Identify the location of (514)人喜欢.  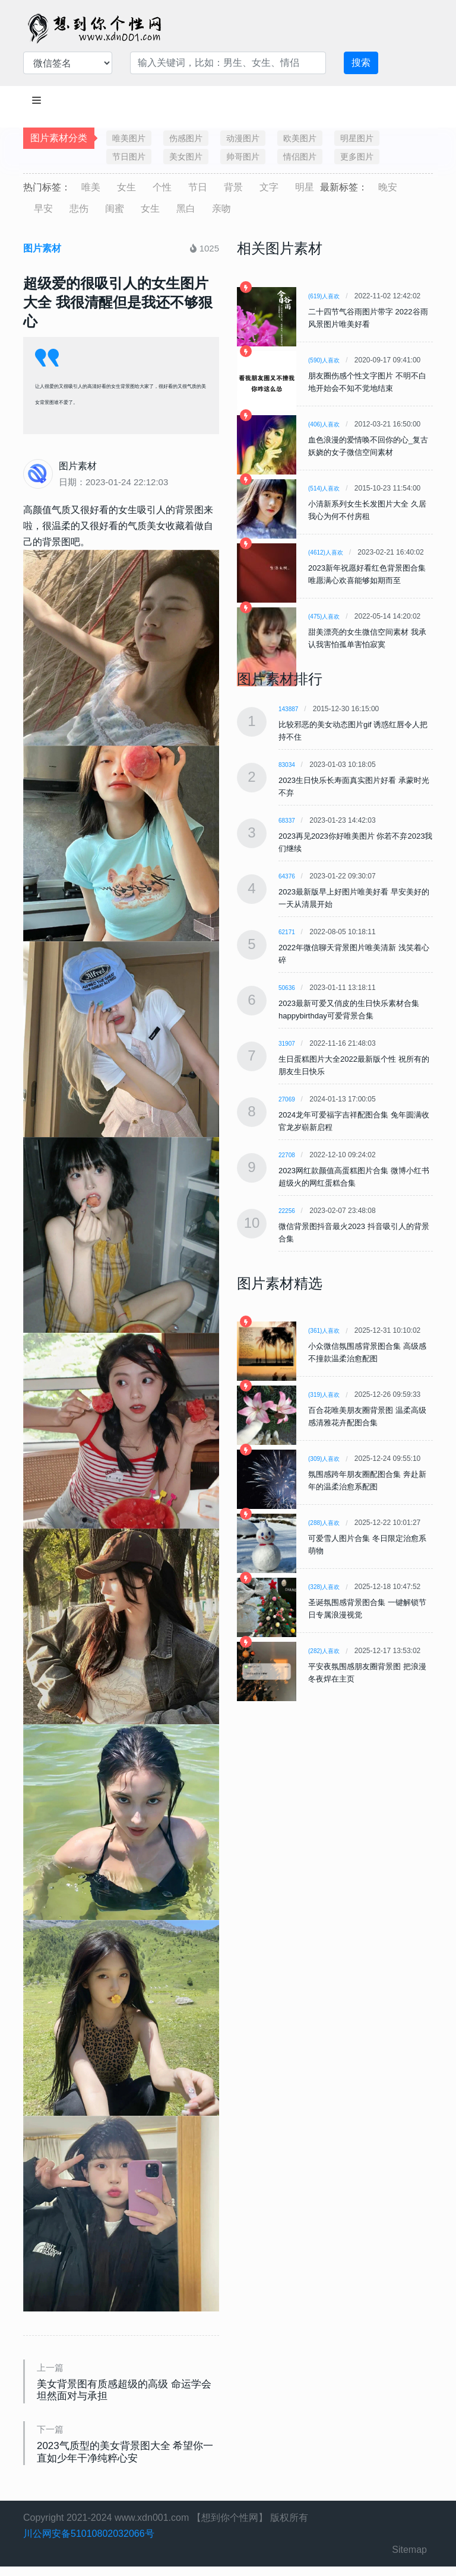
(324, 488).